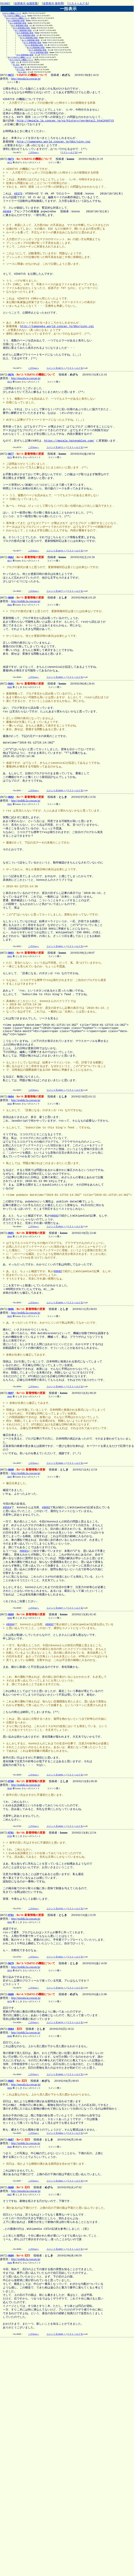 The height and width of the screenshot is (2576, 134). What do you see at coordinates (56, 605) in the screenshot?
I see `コメント元:8676 へ` at bounding box center [56, 605].